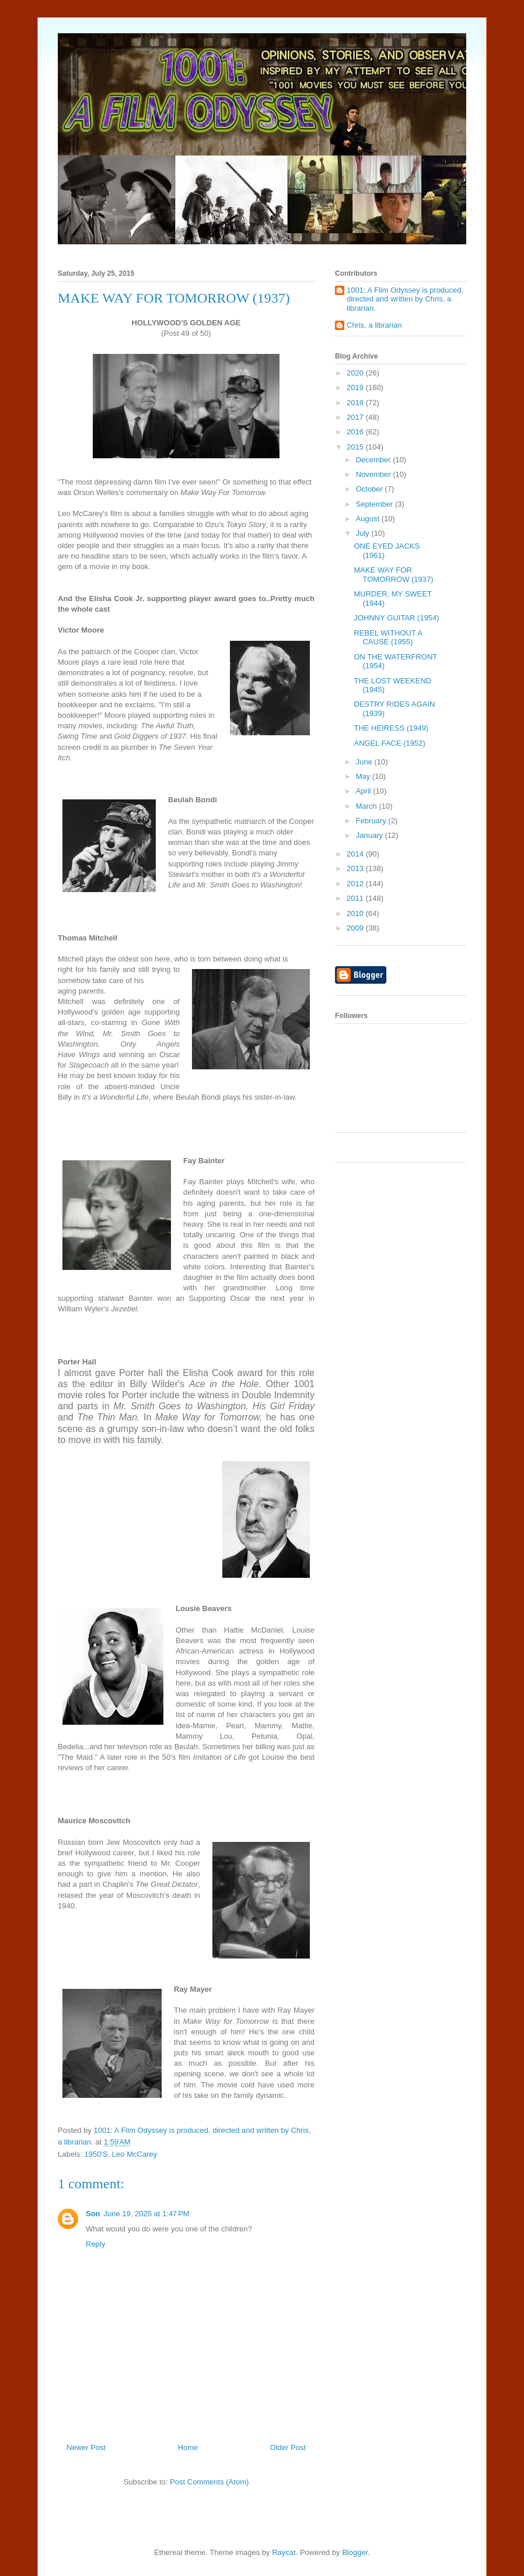 Image resolution: width=524 pixels, height=2576 pixels. Describe the element at coordinates (374, 474) in the screenshot. I see `November` at that location.